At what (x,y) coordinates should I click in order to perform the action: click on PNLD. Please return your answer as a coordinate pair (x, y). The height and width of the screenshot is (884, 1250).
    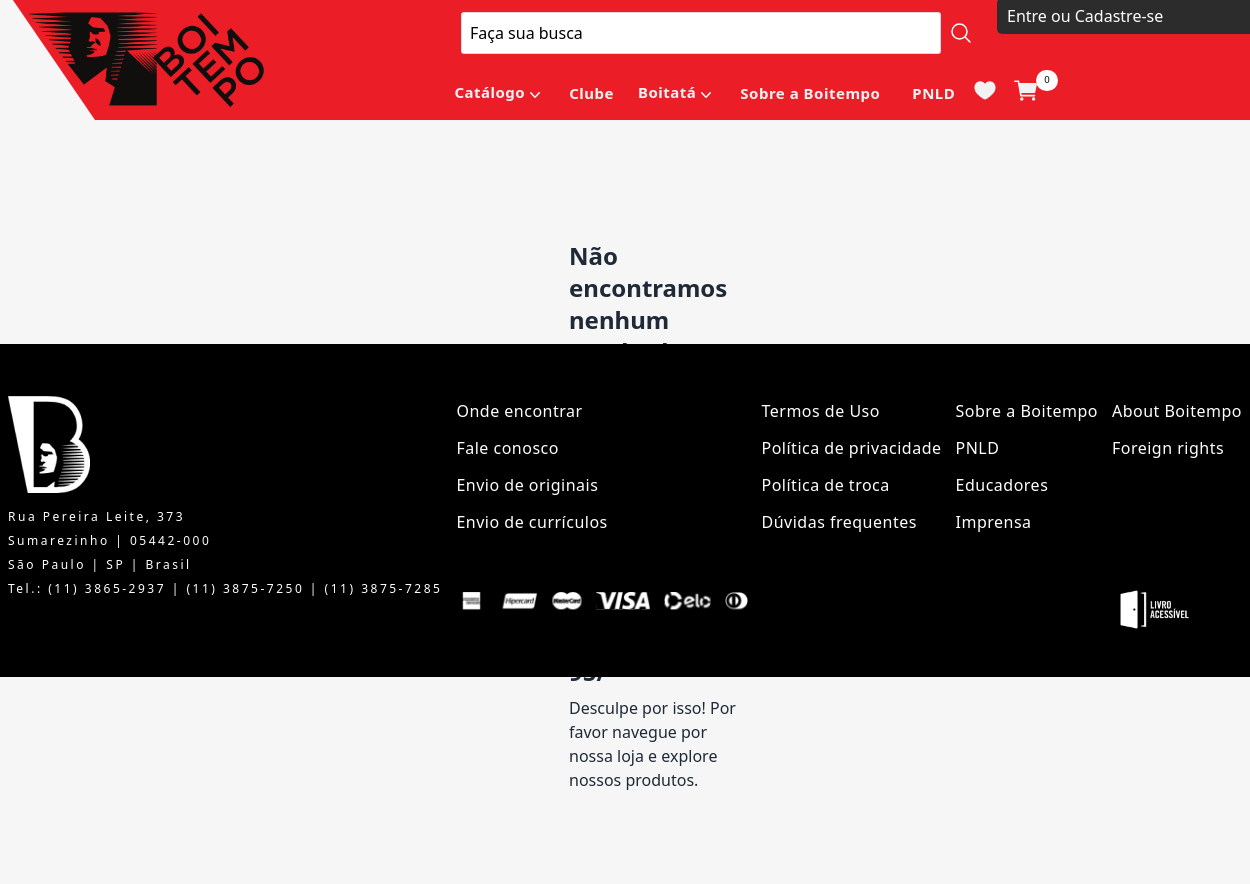
    Looking at the image, I should click on (933, 93).